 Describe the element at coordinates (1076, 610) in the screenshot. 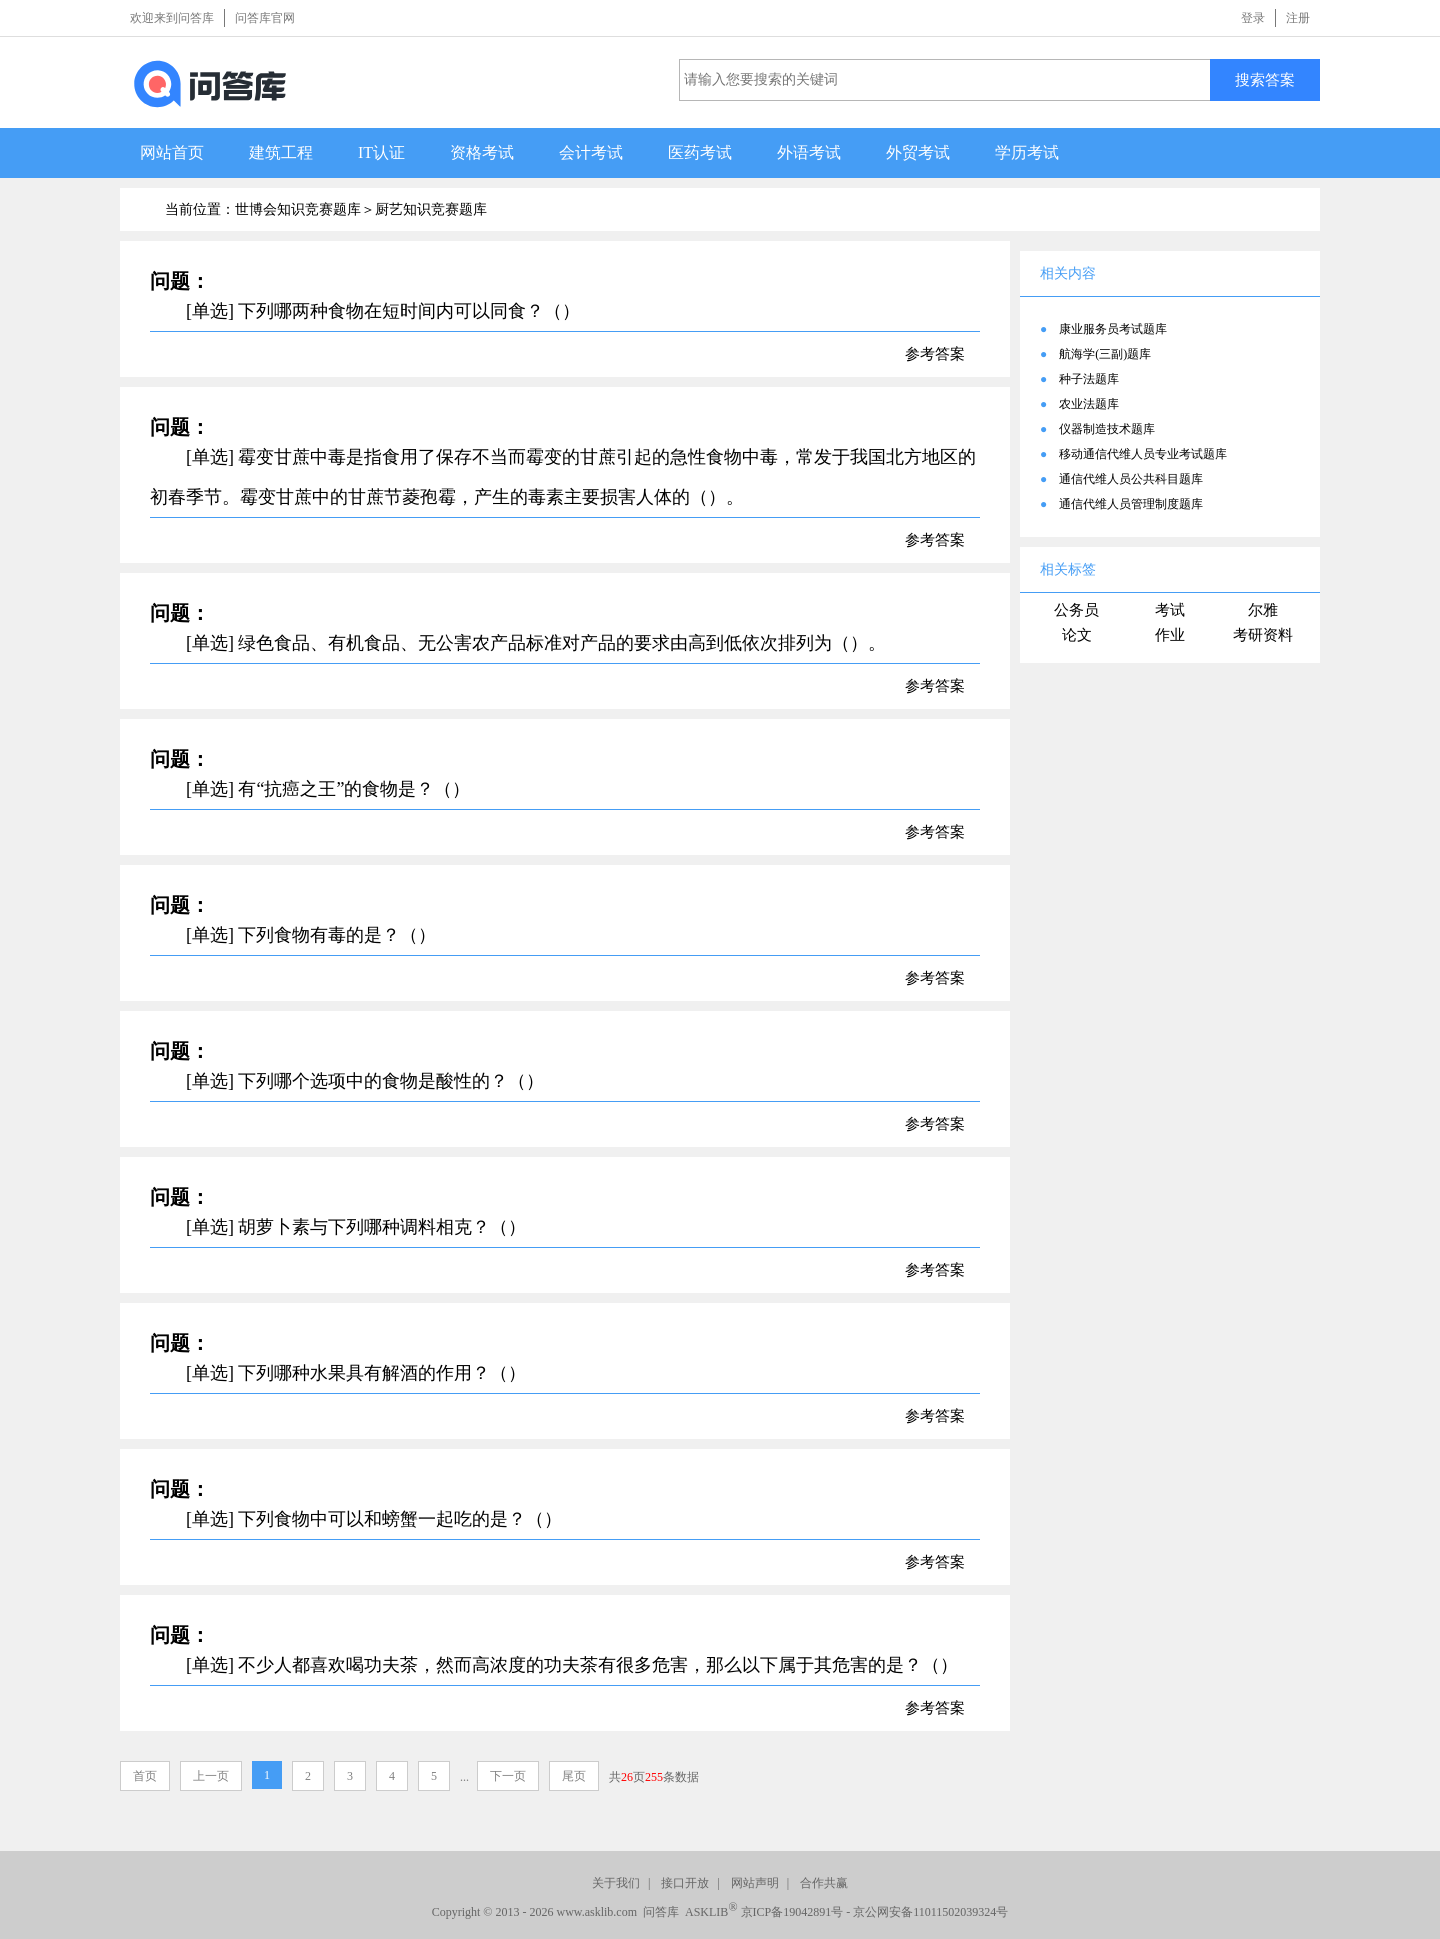

I see `公务员` at that location.